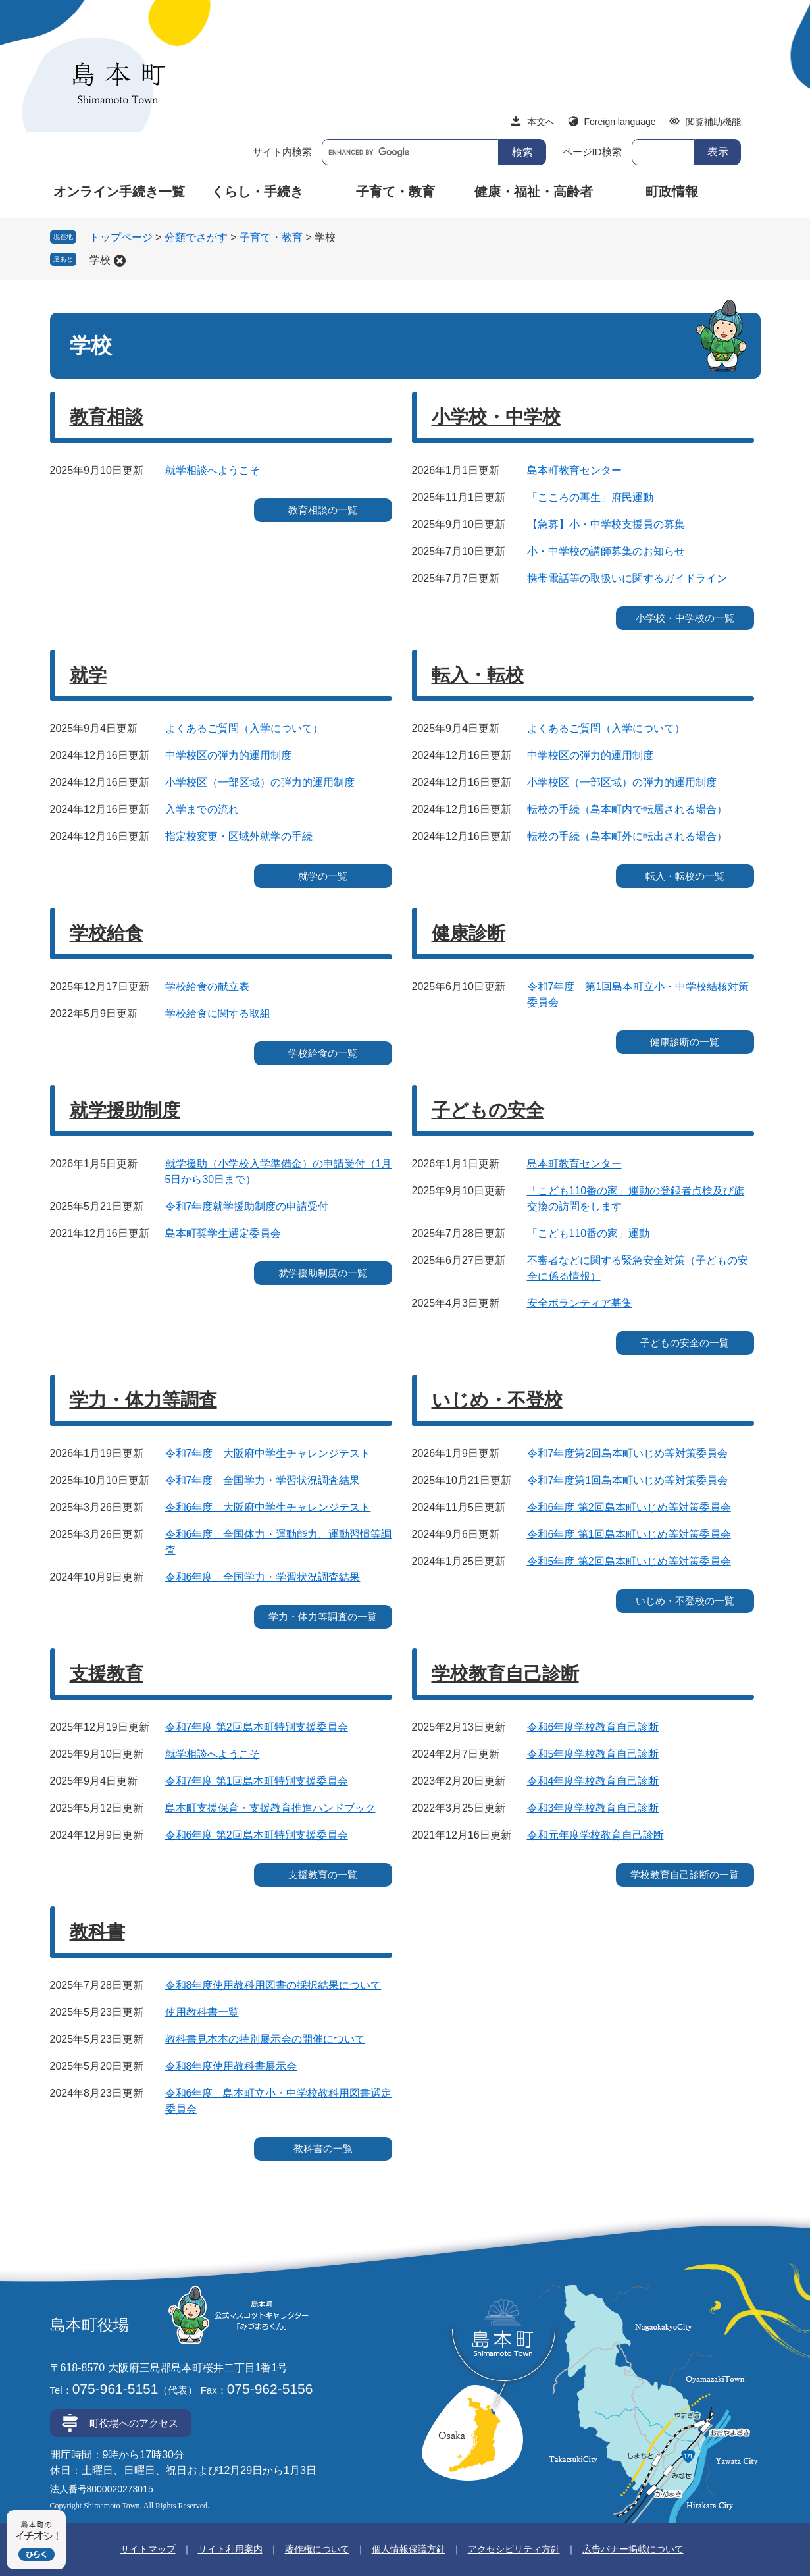  I want to click on 学校給食の献立表, so click(207, 986).